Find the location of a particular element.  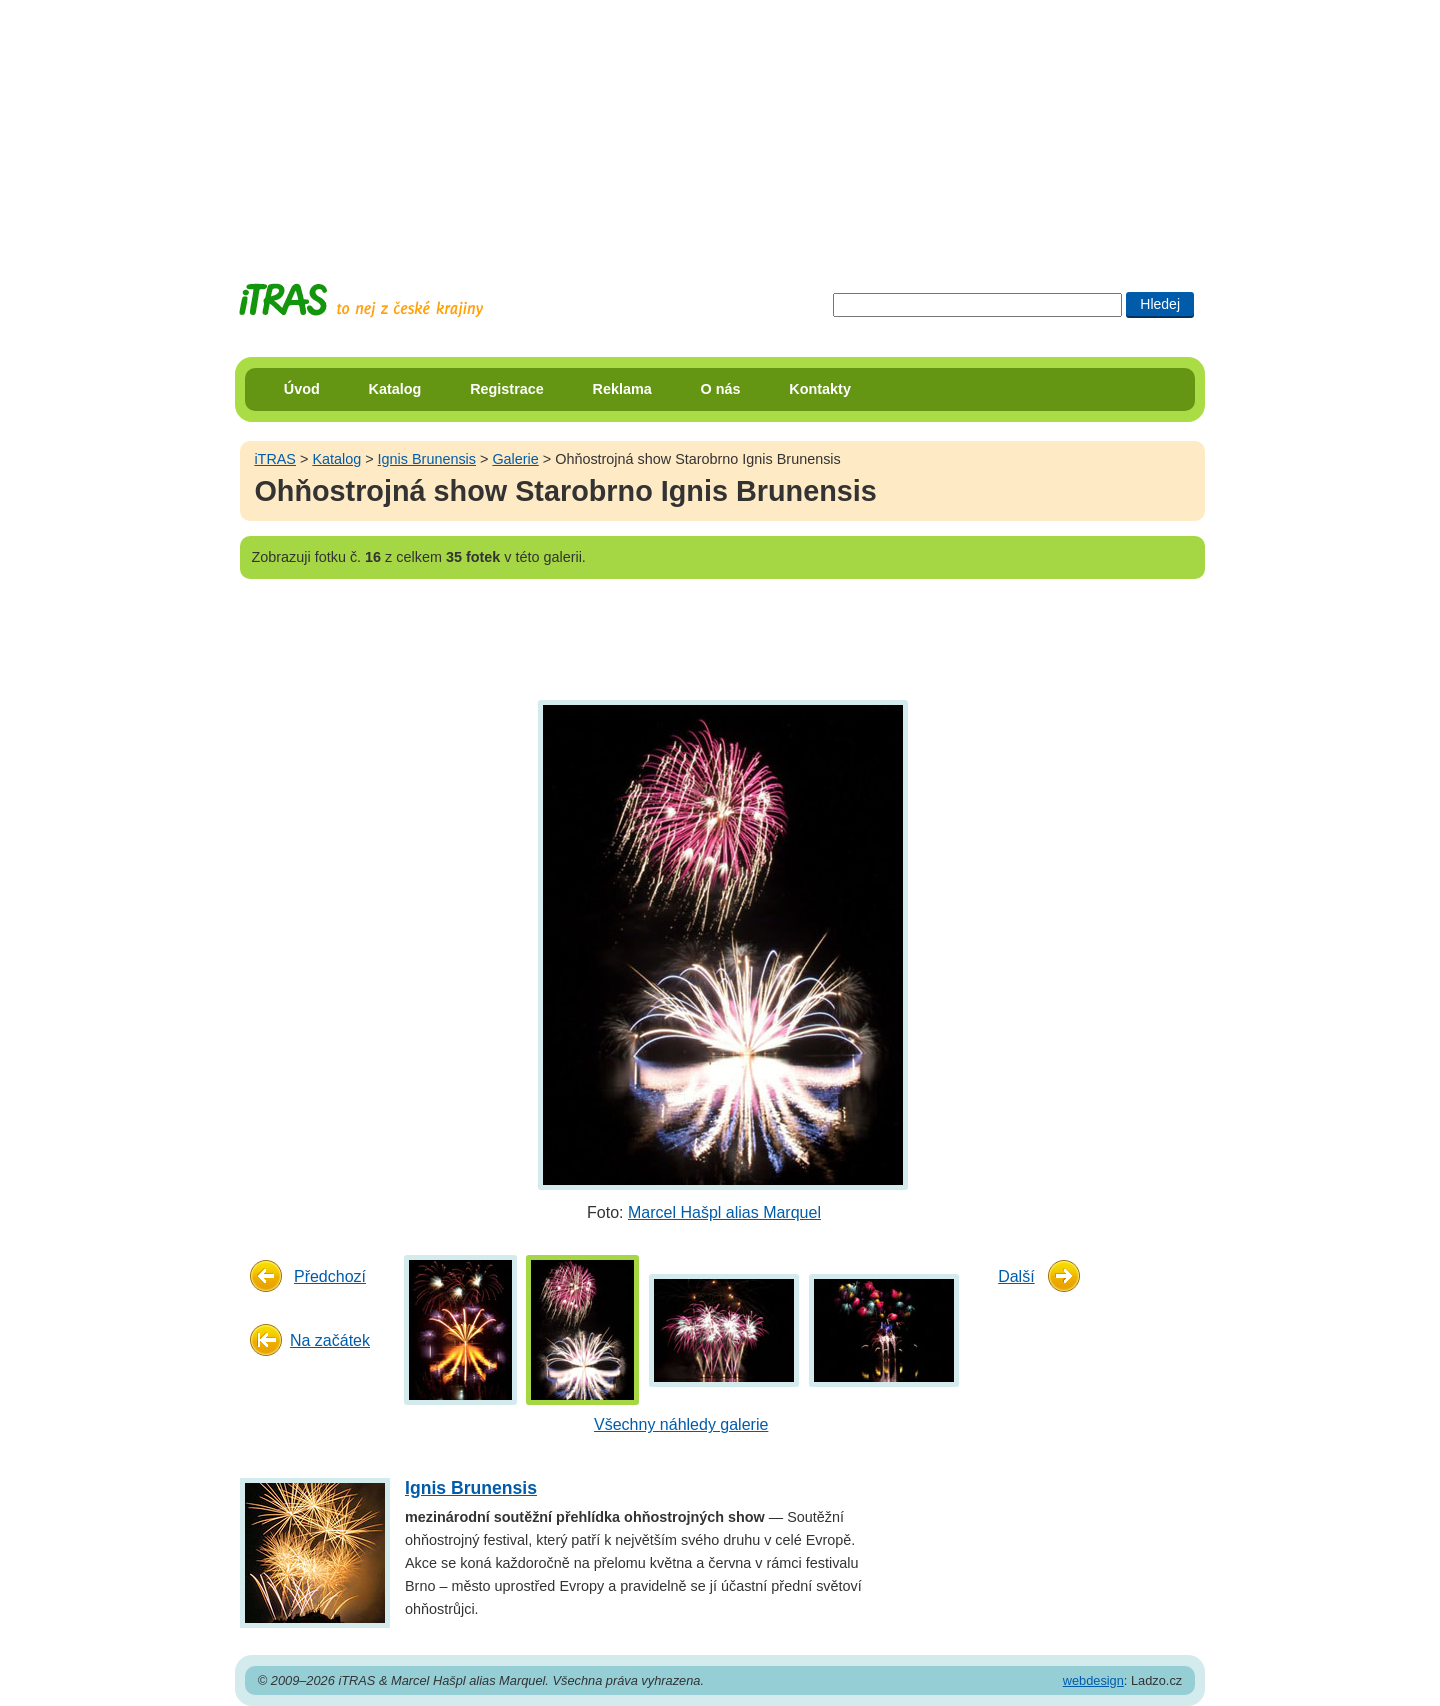

Registrace is located at coordinates (507, 389).